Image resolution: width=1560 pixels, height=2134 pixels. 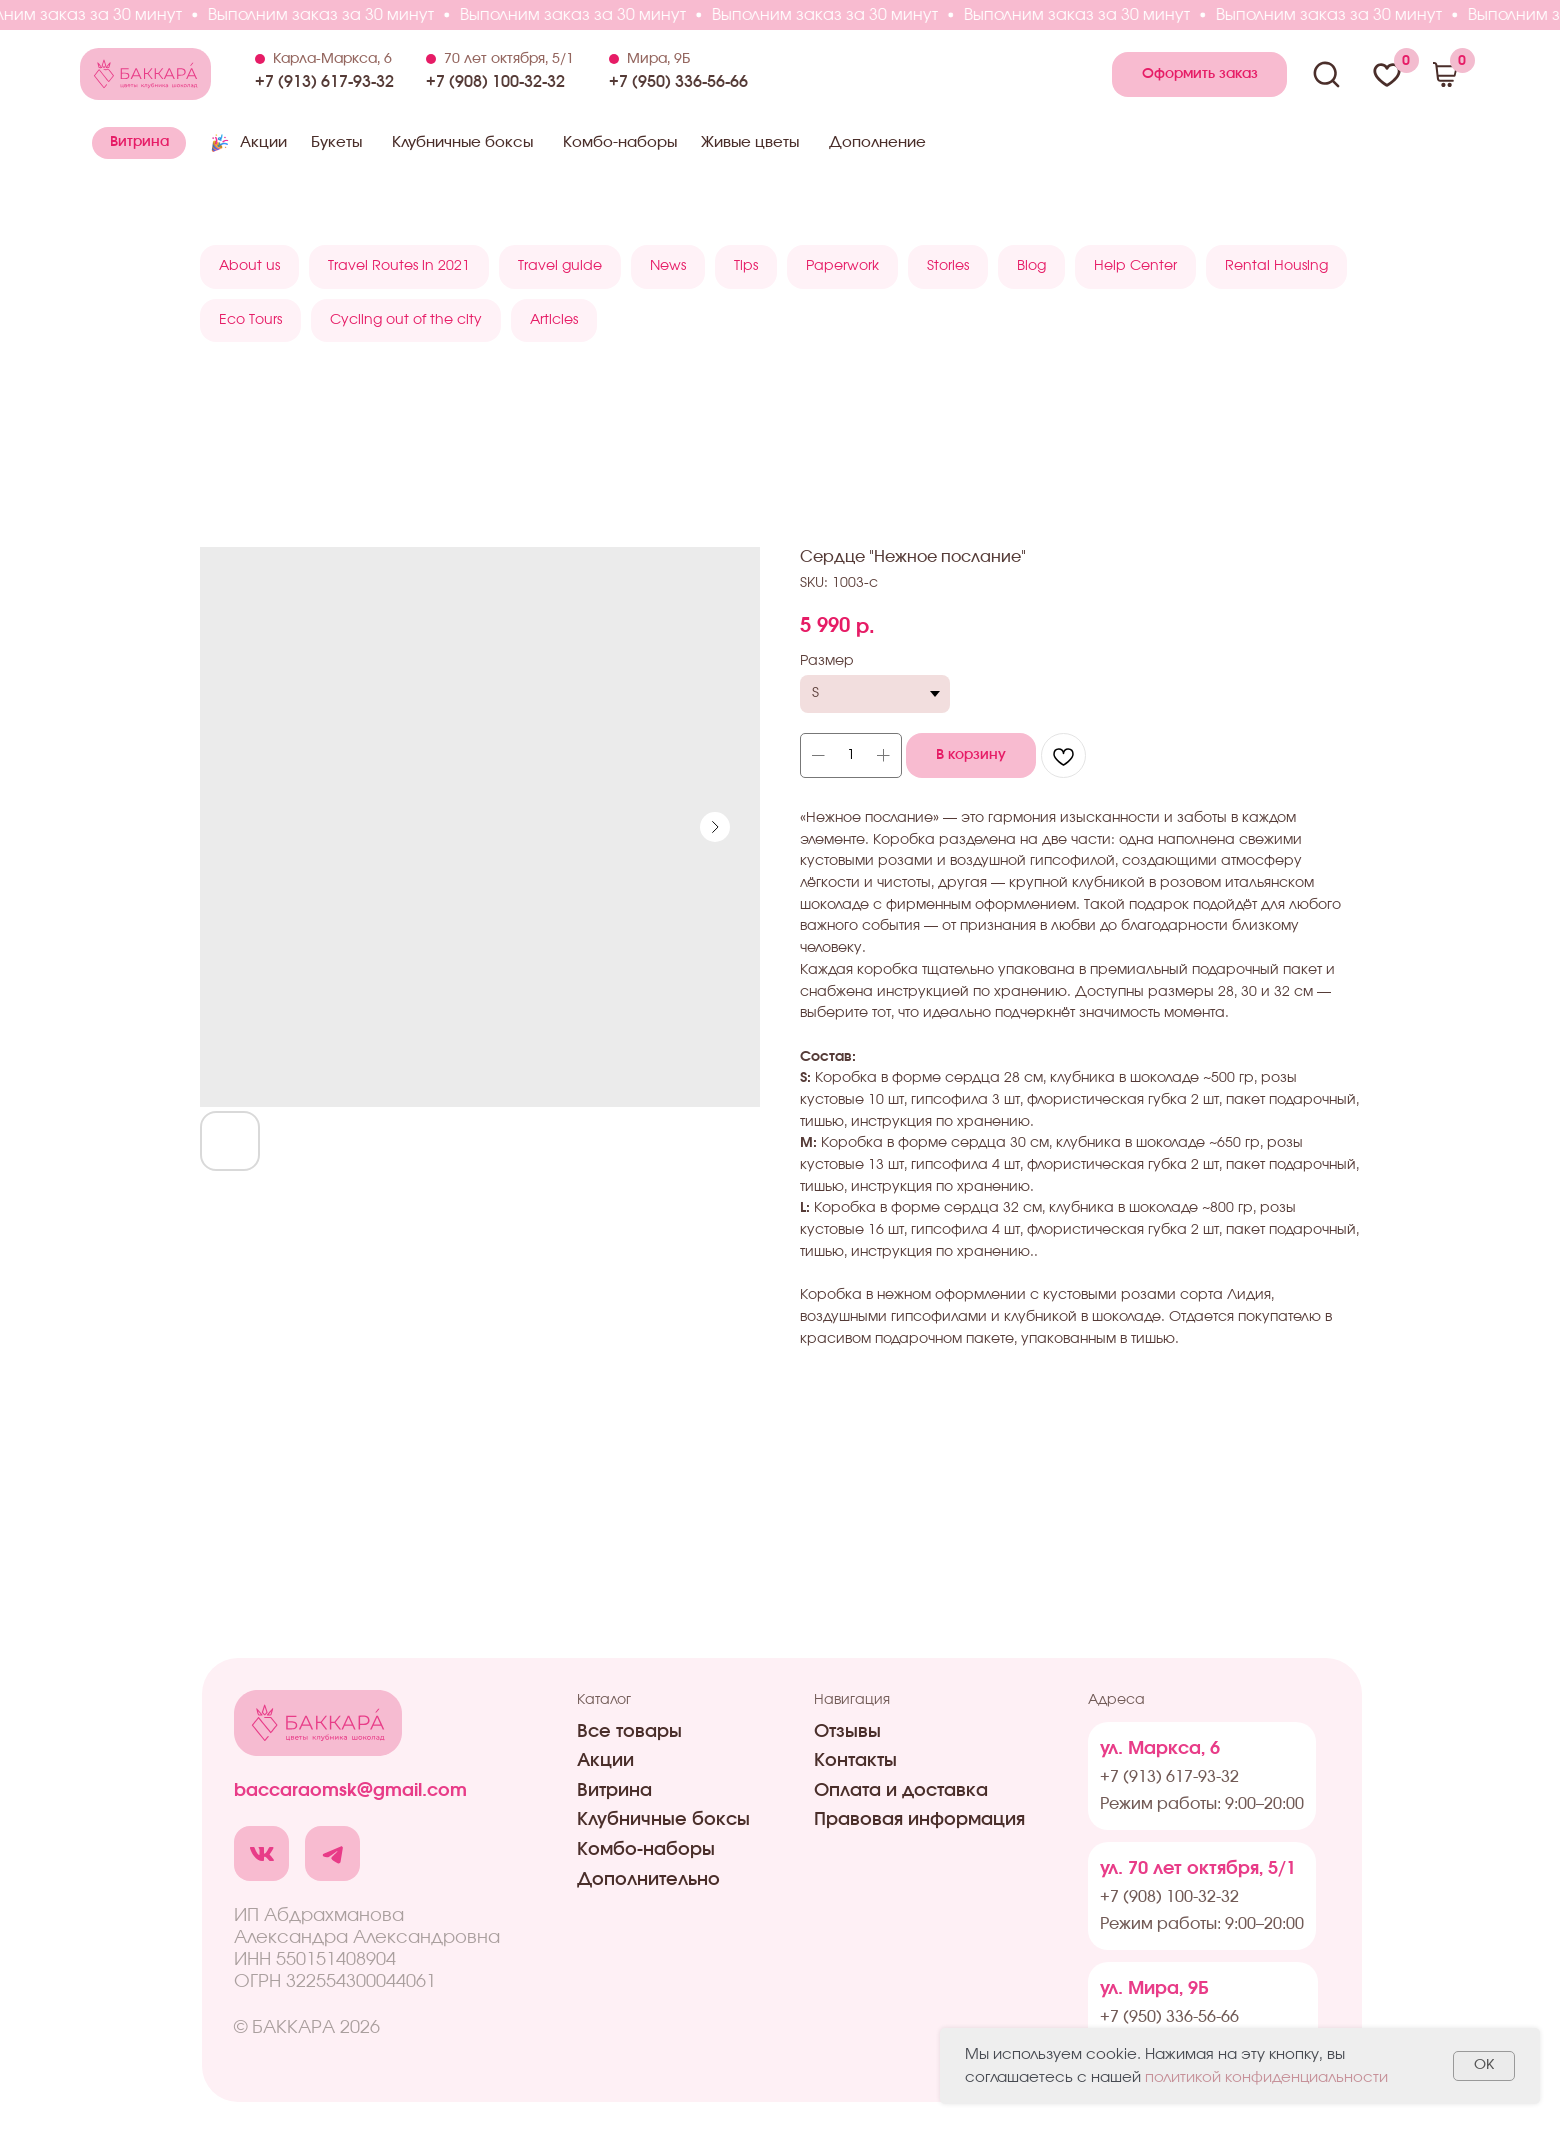 What do you see at coordinates (1199, 74) in the screenshot?
I see `[button]` at bounding box center [1199, 74].